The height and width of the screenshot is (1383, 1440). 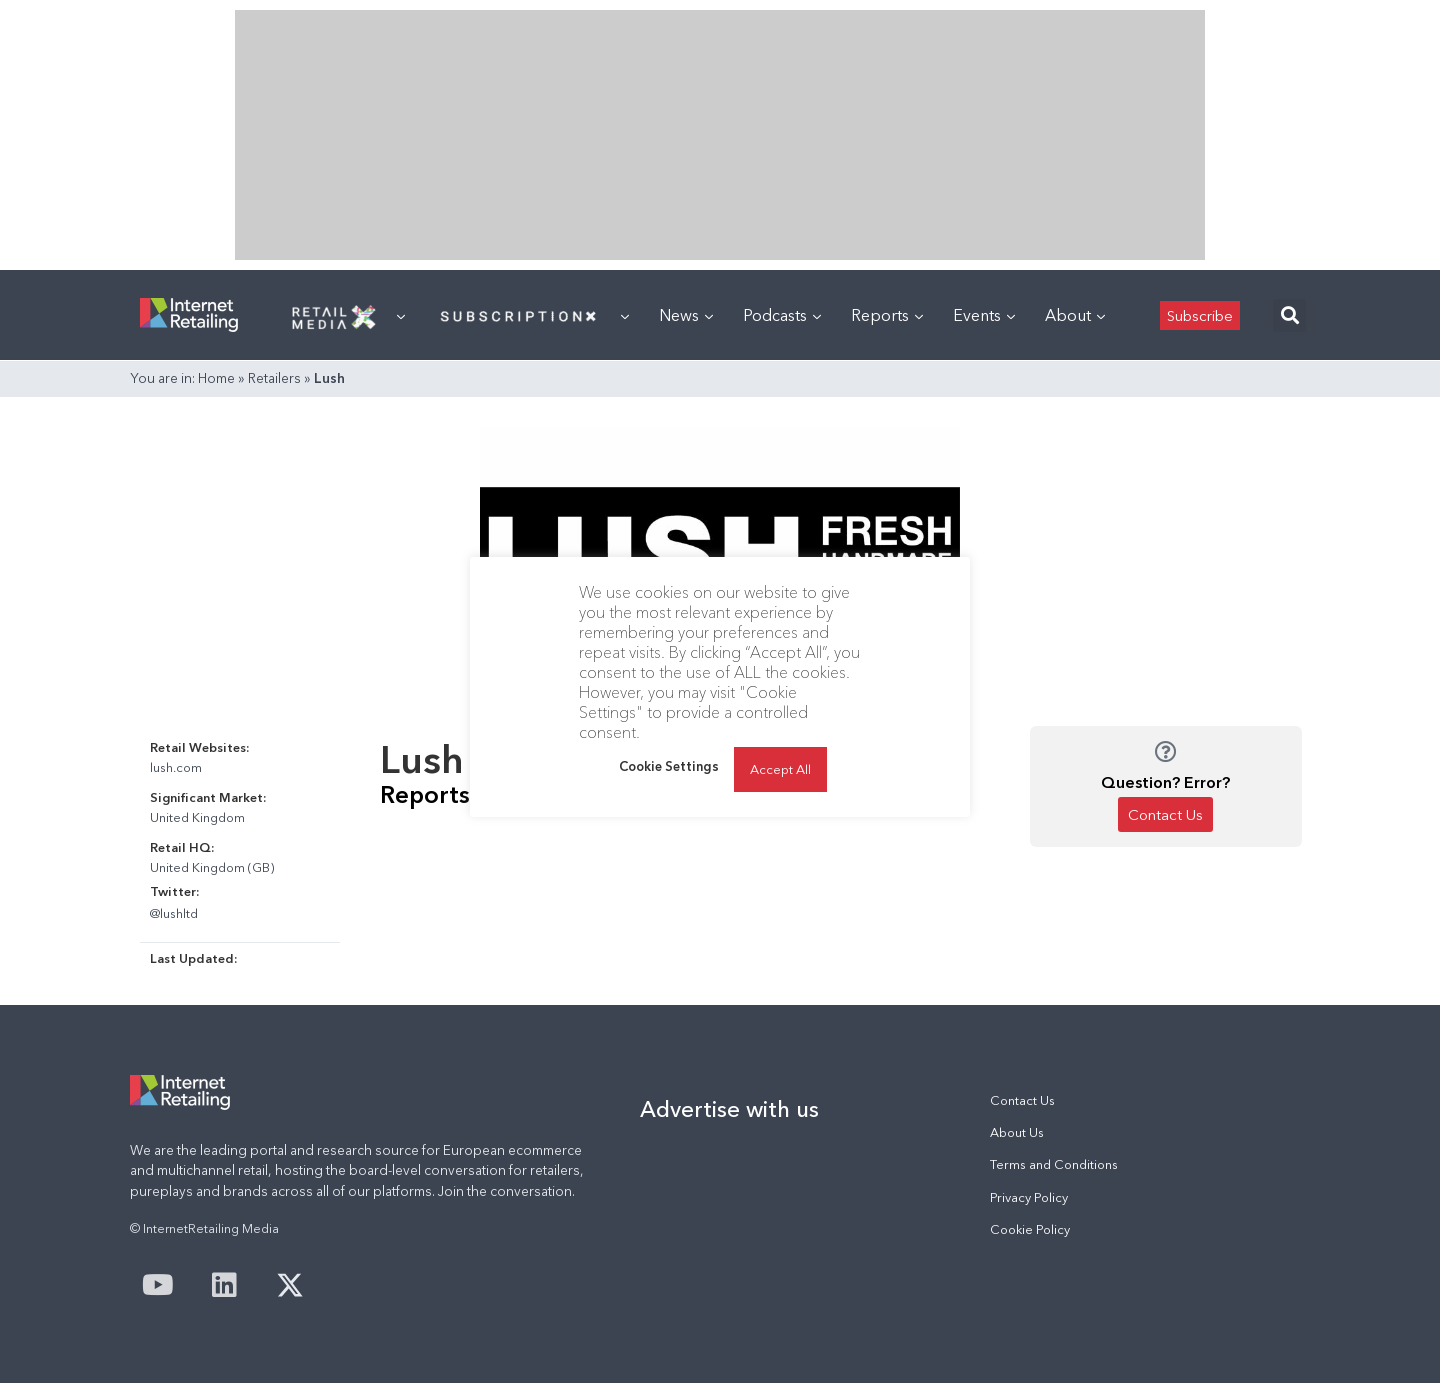 What do you see at coordinates (984, 315) in the screenshot?
I see `Events` at bounding box center [984, 315].